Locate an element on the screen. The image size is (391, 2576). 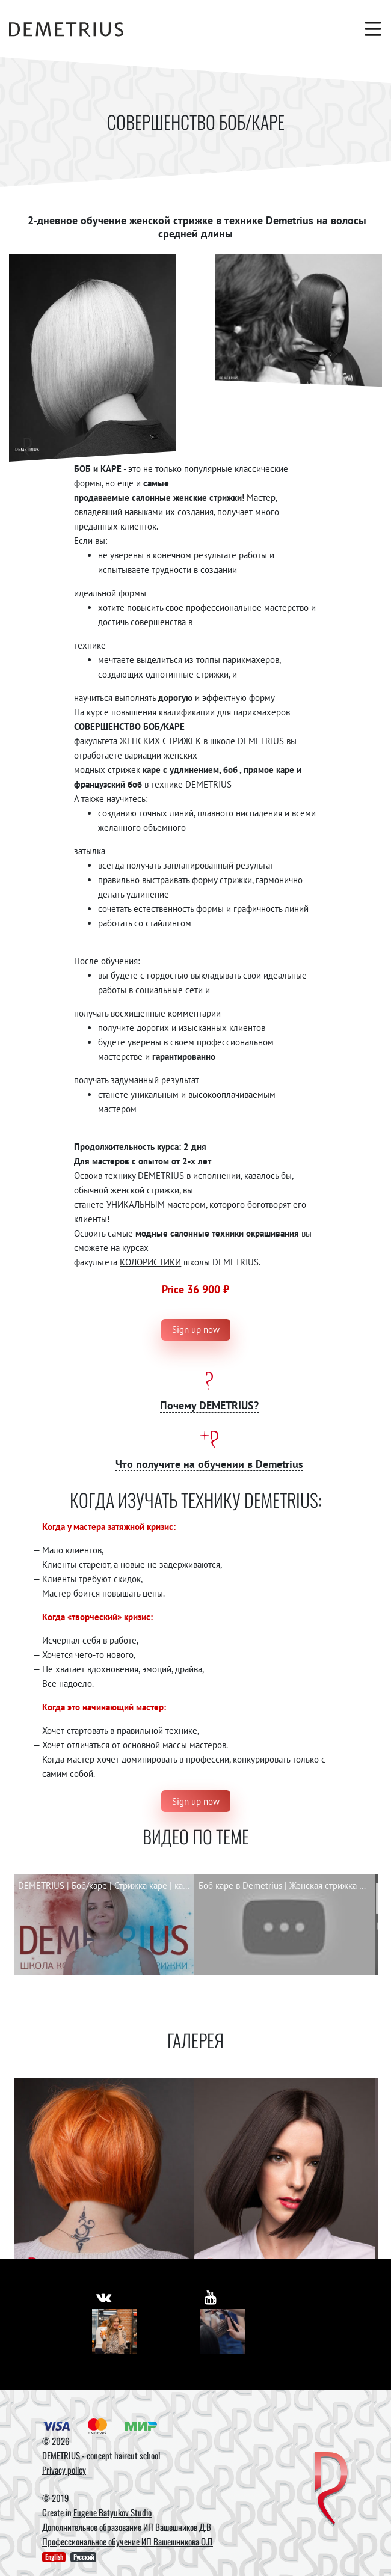
Eugene Batyukov Studio is located at coordinates (112, 2512).